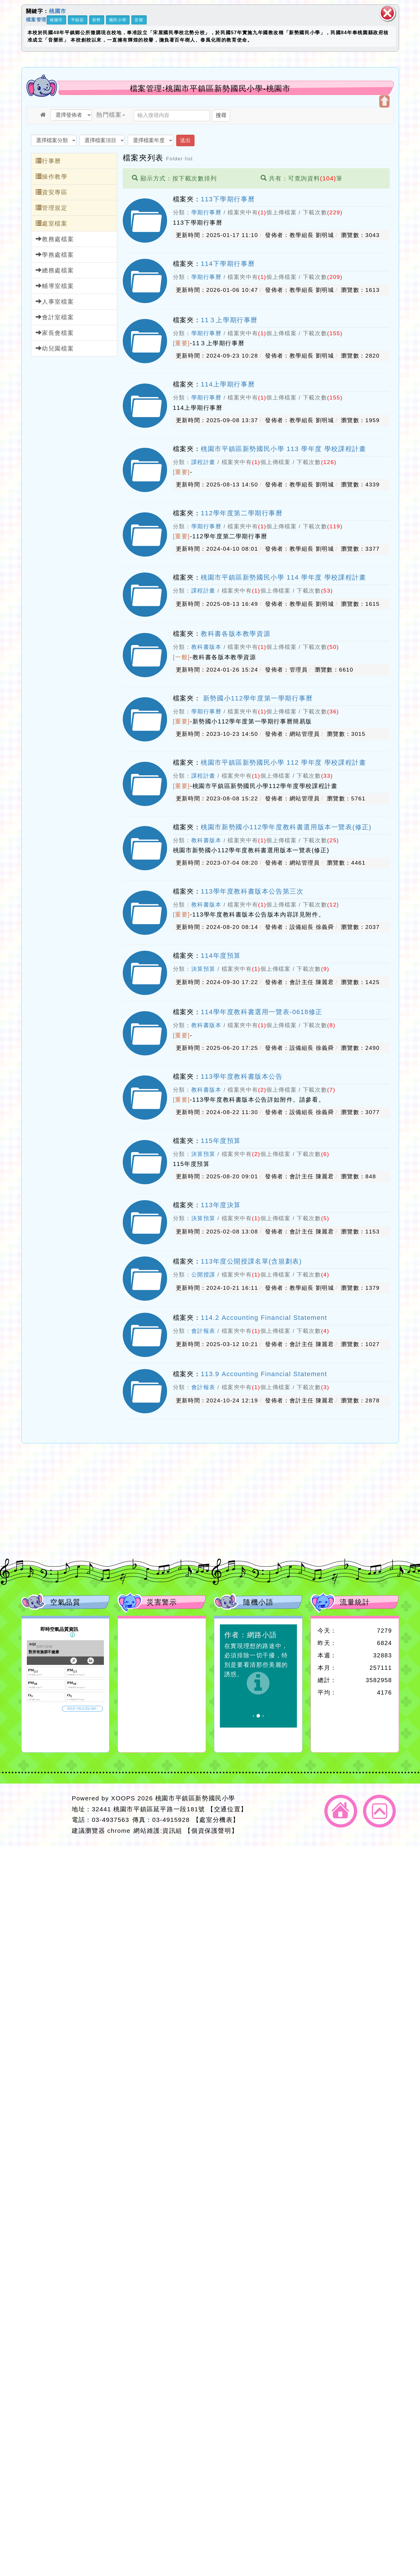 The image size is (420, 2576). Describe the element at coordinates (139, 20) in the screenshot. I see `音樂` at that location.